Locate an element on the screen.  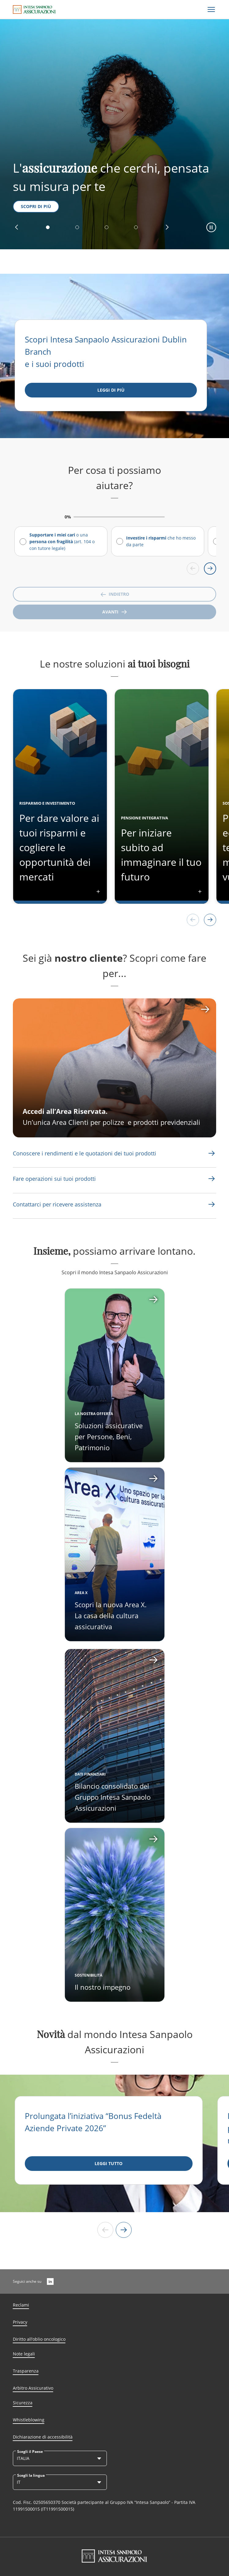
Diritto all’oblio oncologico [Link Aria Label] is located at coordinates (39, 2339).